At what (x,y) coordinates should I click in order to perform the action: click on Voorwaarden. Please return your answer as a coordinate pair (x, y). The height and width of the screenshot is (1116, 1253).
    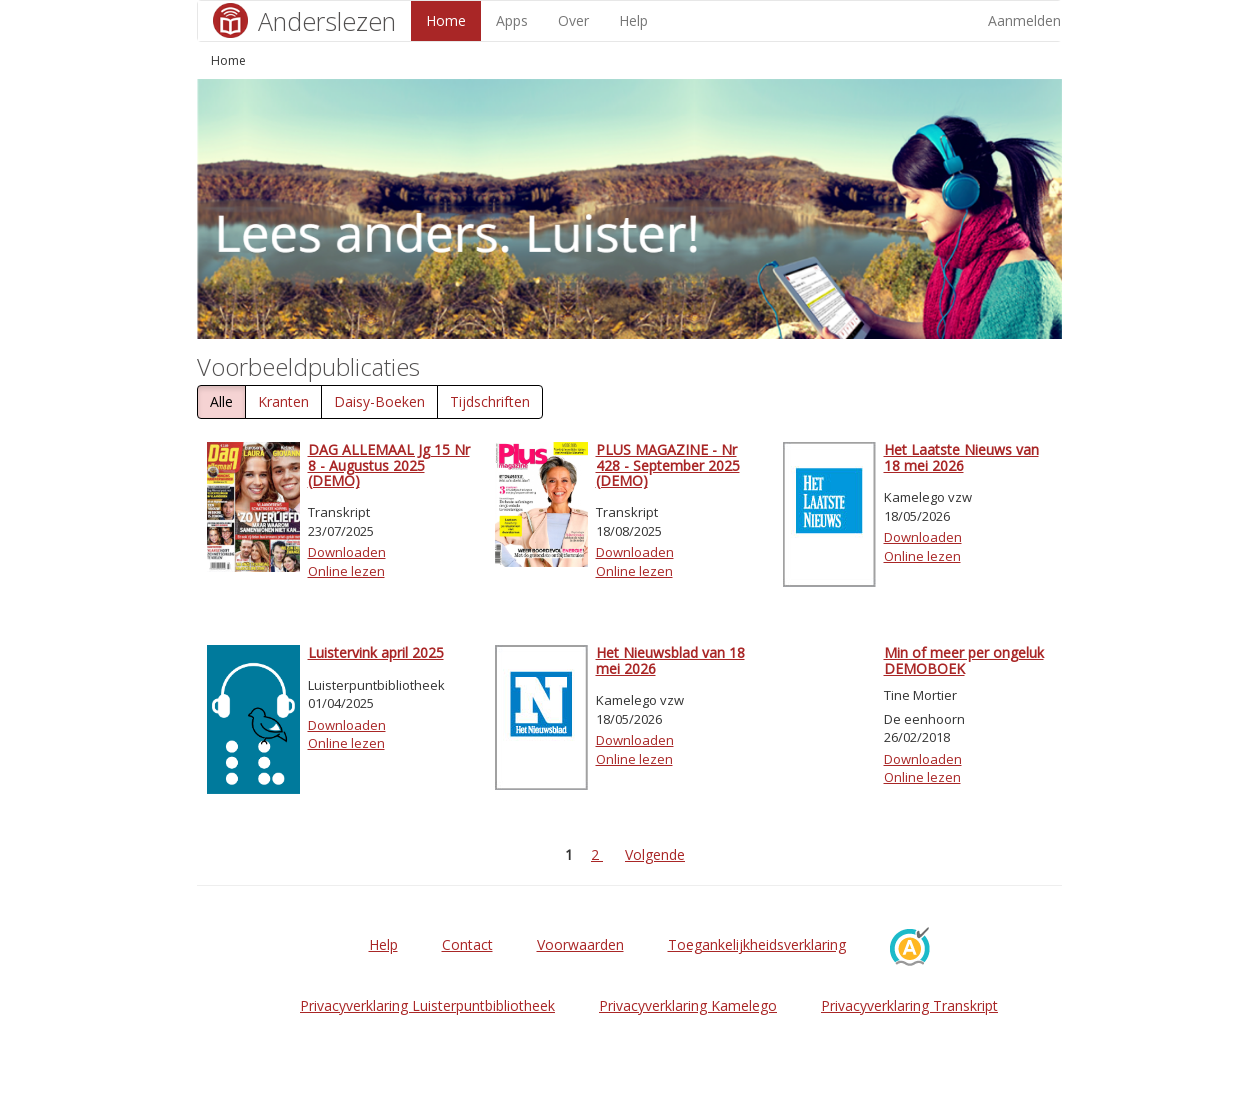
    Looking at the image, I should click on (580, 944).